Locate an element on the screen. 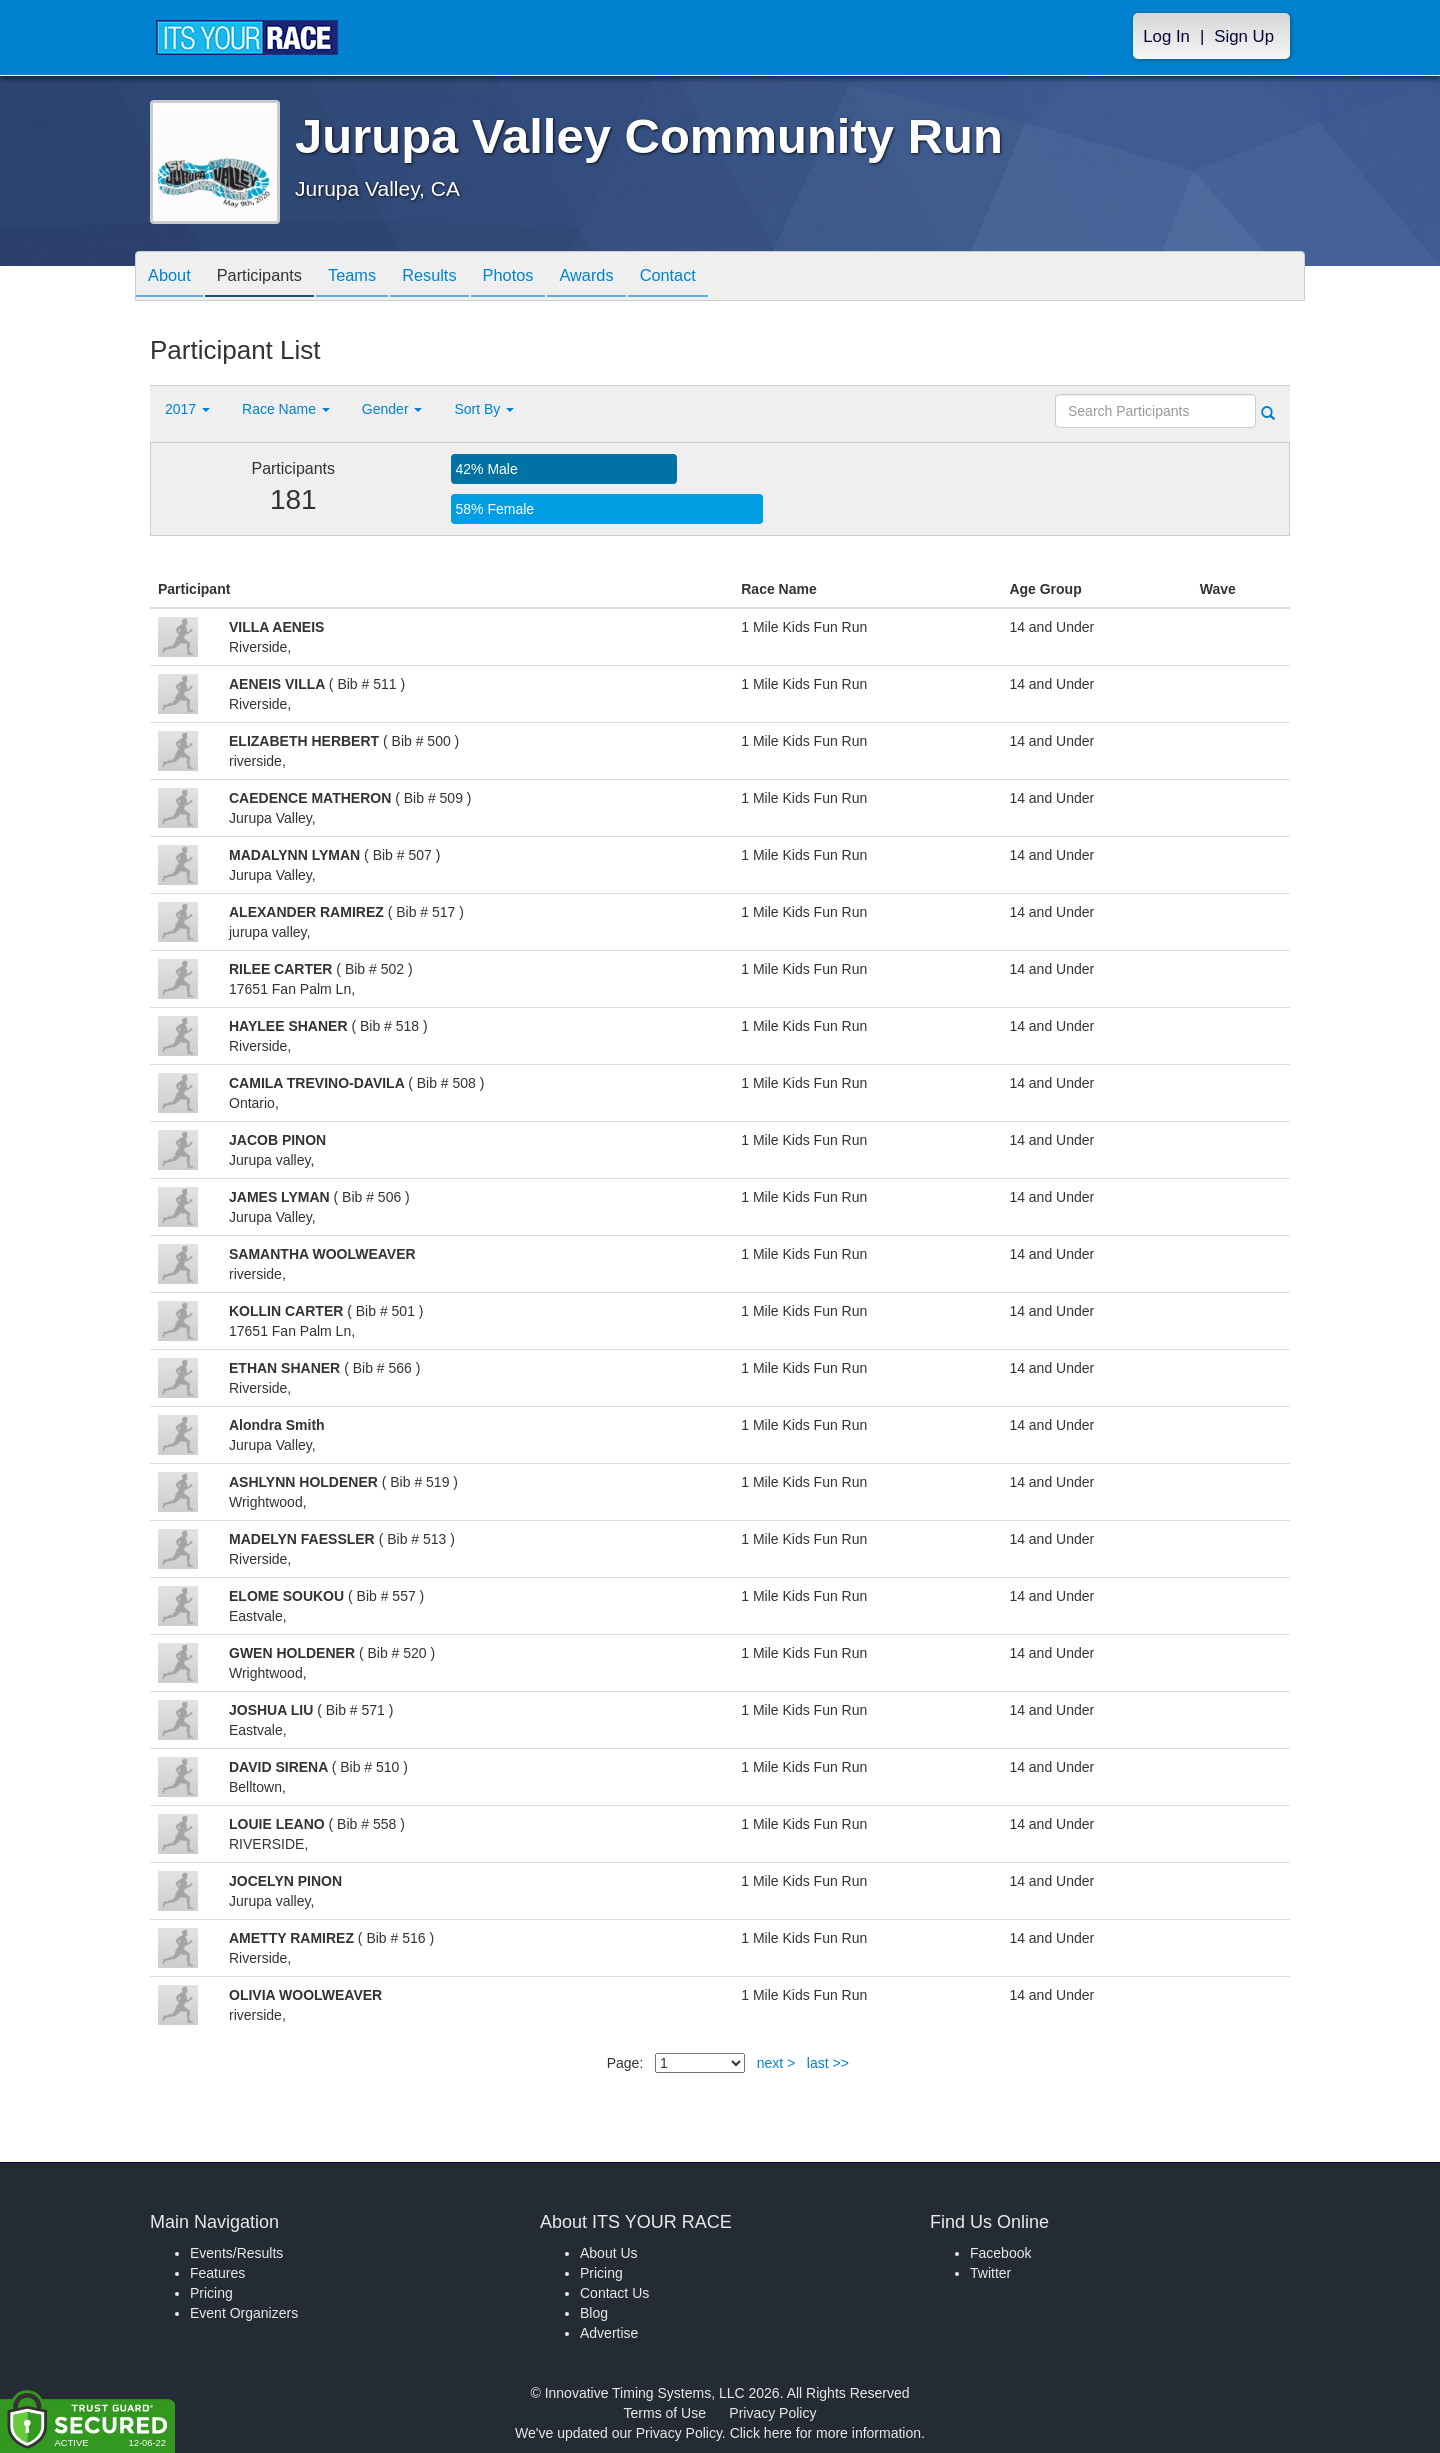  About Us is located at coordinates (609, 2253).